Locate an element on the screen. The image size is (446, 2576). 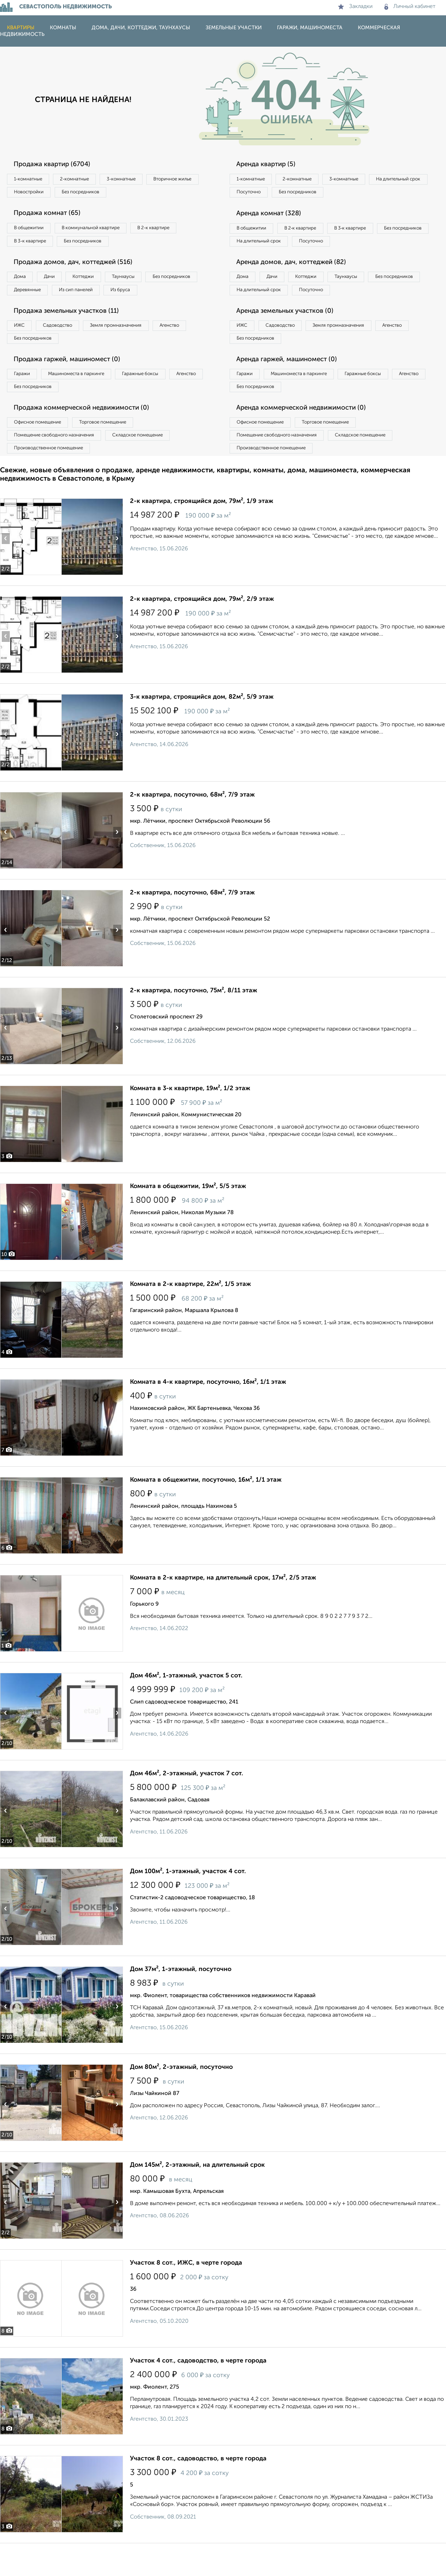
Личный кабинет is located at coordinates (410, 6).